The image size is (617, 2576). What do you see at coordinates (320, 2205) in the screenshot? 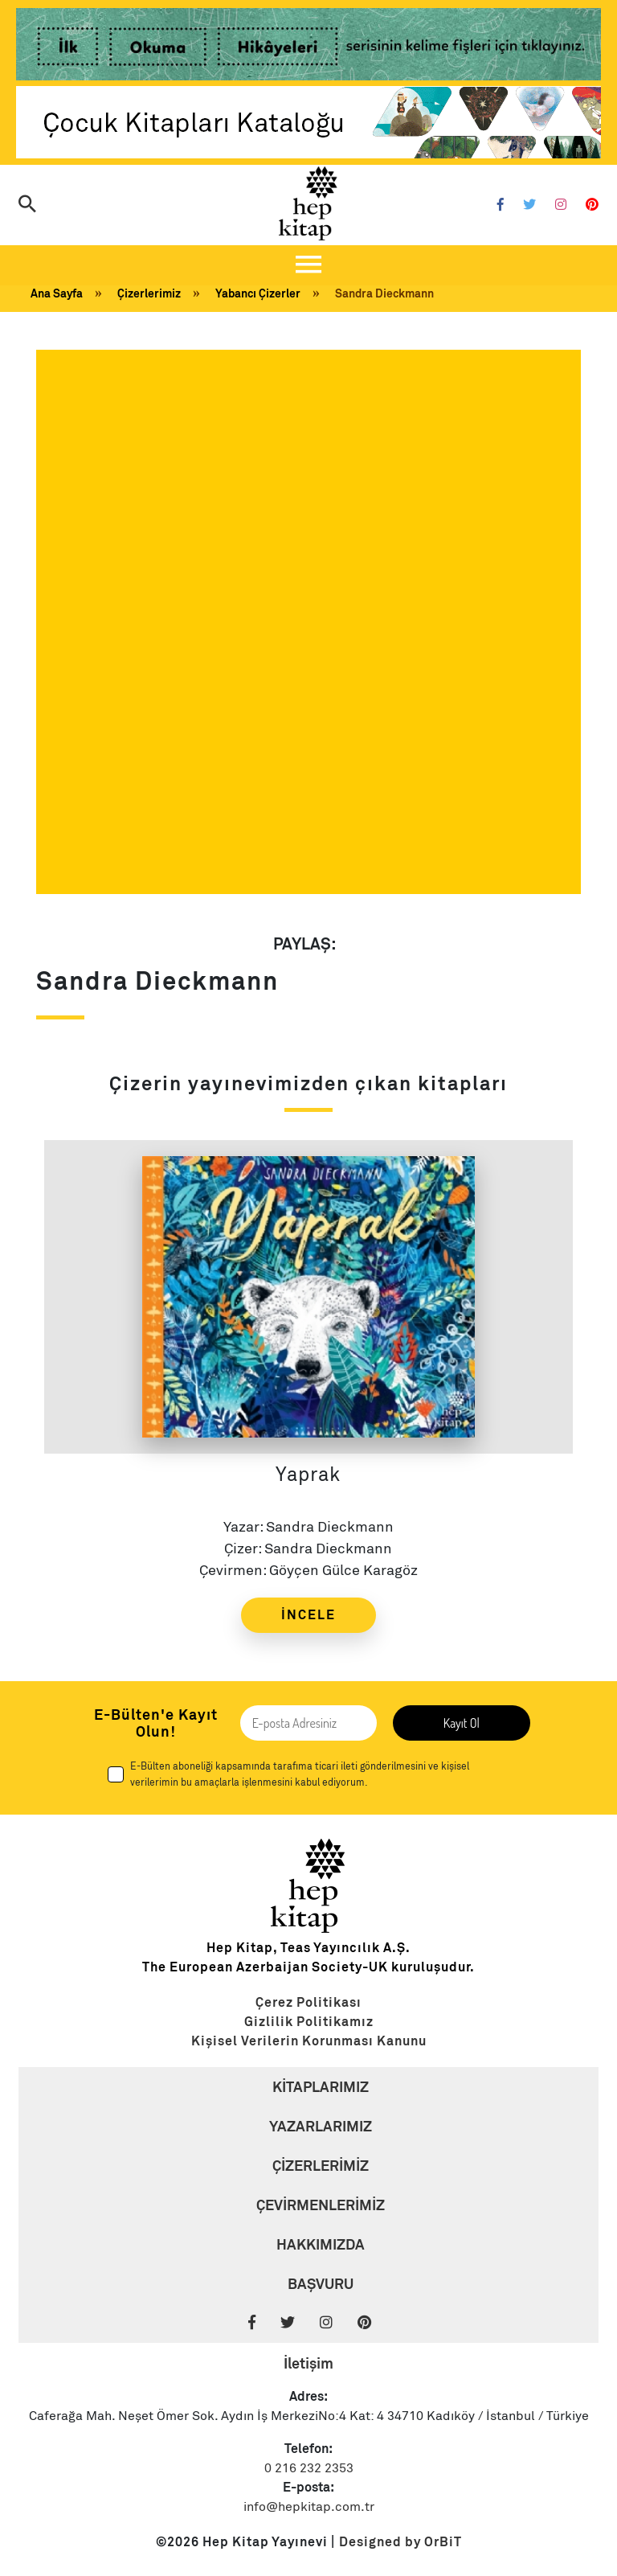
I see `ÇEVİRMENLERİMİZ` at bounding box center [320, 2205].